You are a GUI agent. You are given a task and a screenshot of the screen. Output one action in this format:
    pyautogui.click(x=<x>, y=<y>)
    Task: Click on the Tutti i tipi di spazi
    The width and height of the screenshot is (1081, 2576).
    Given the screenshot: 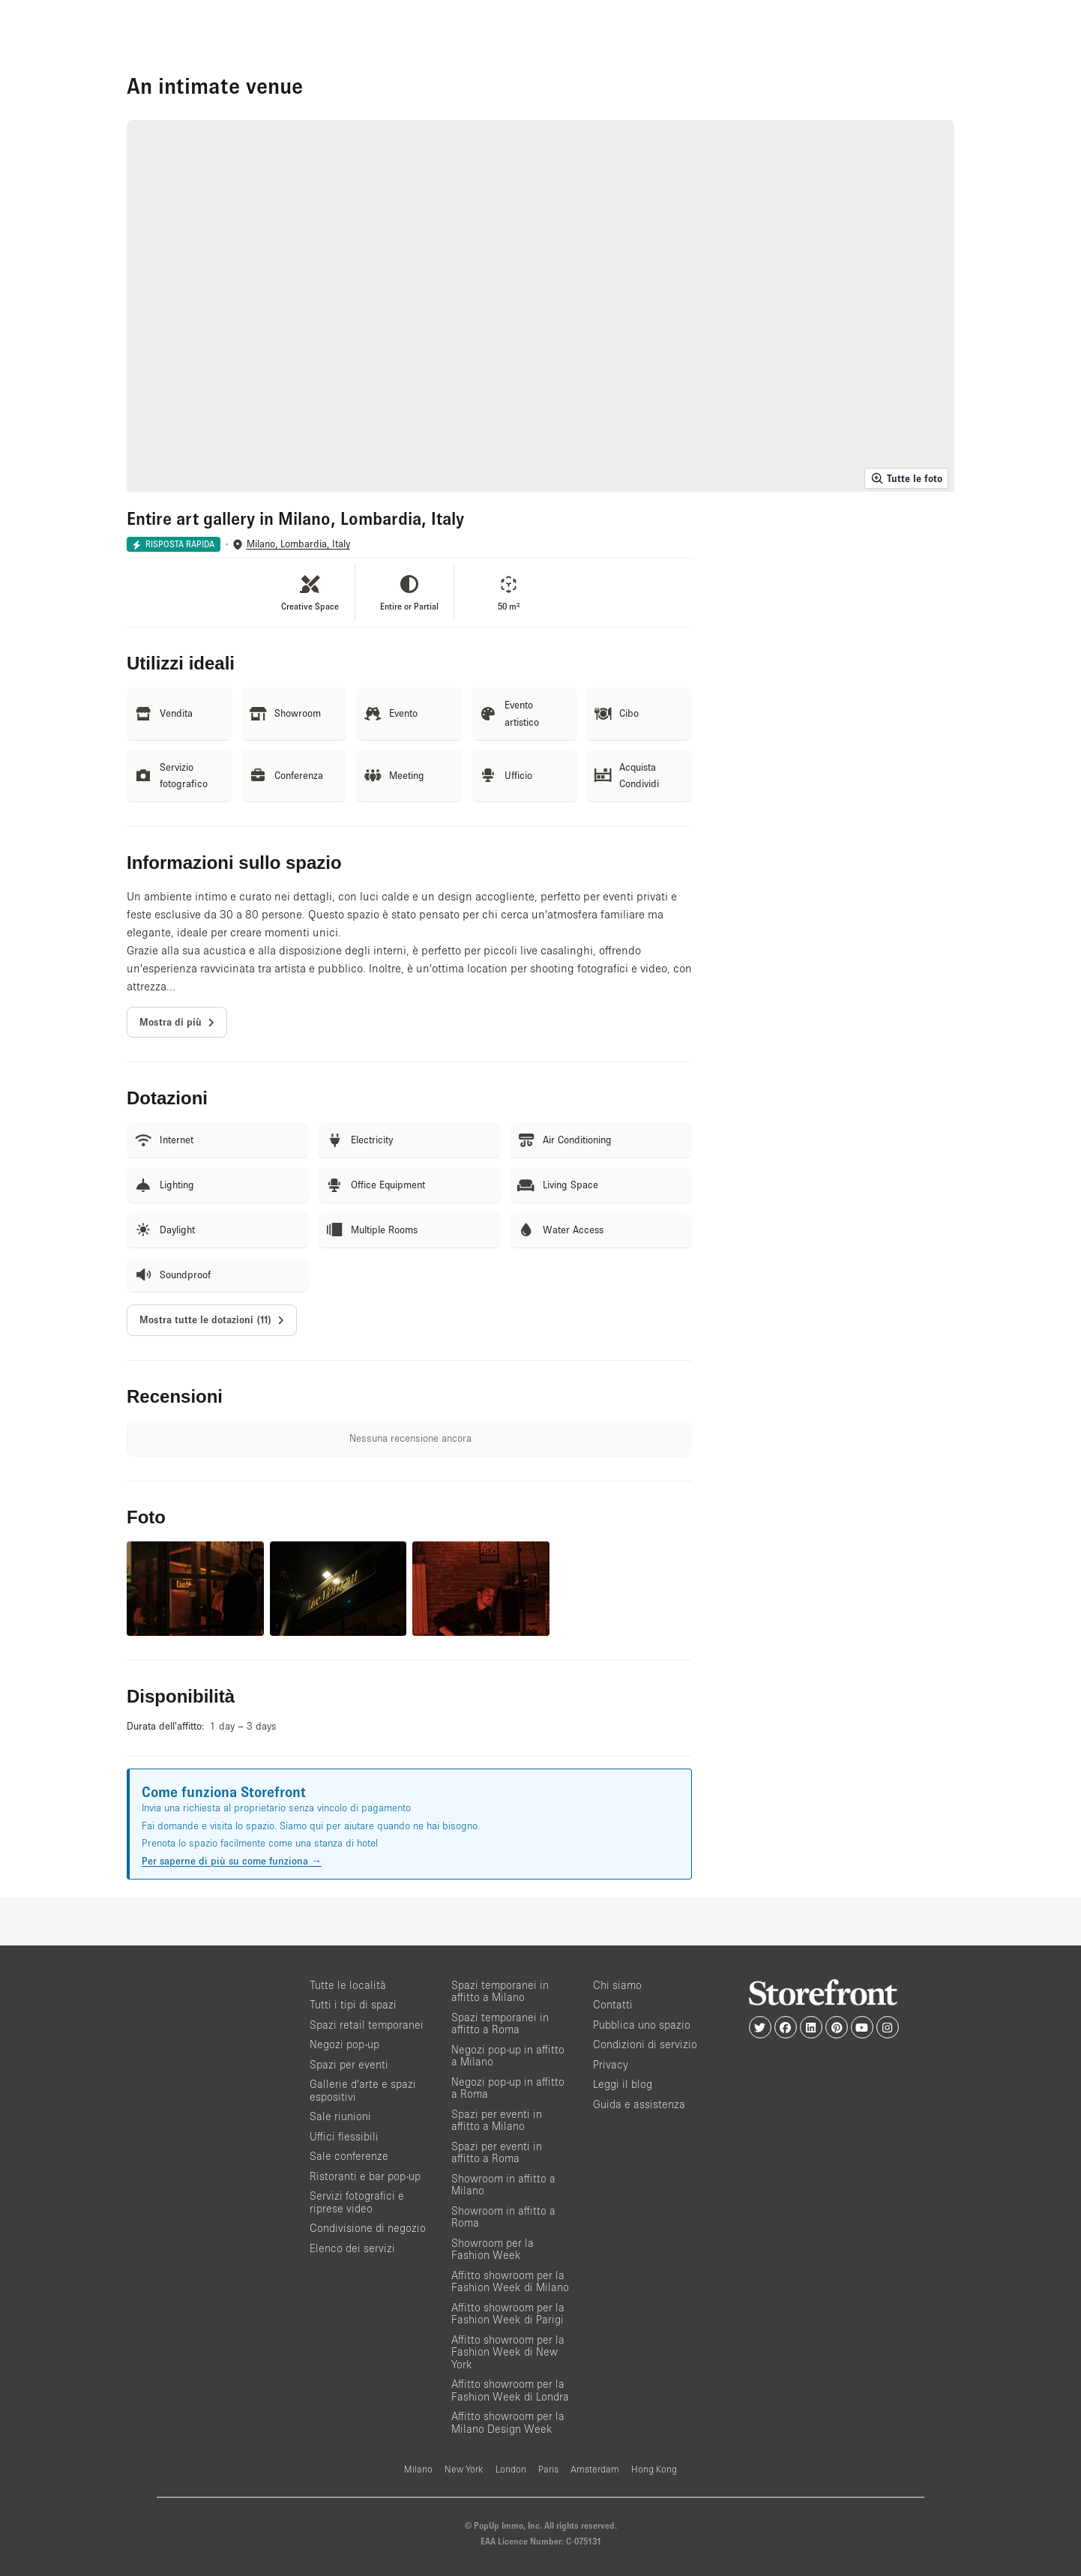 What is the action you would take?
    pyautogui.click(x=353, y=2004)
    